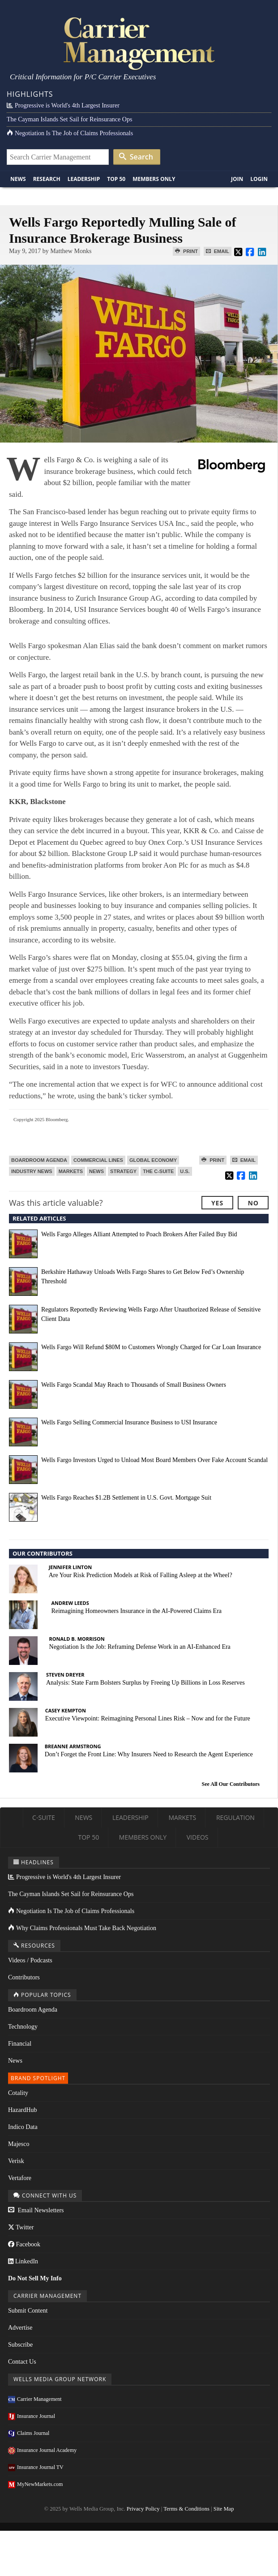 This screenshot has height=2576, width=278. I want to click on The C-Suite, so click(158, 1171).